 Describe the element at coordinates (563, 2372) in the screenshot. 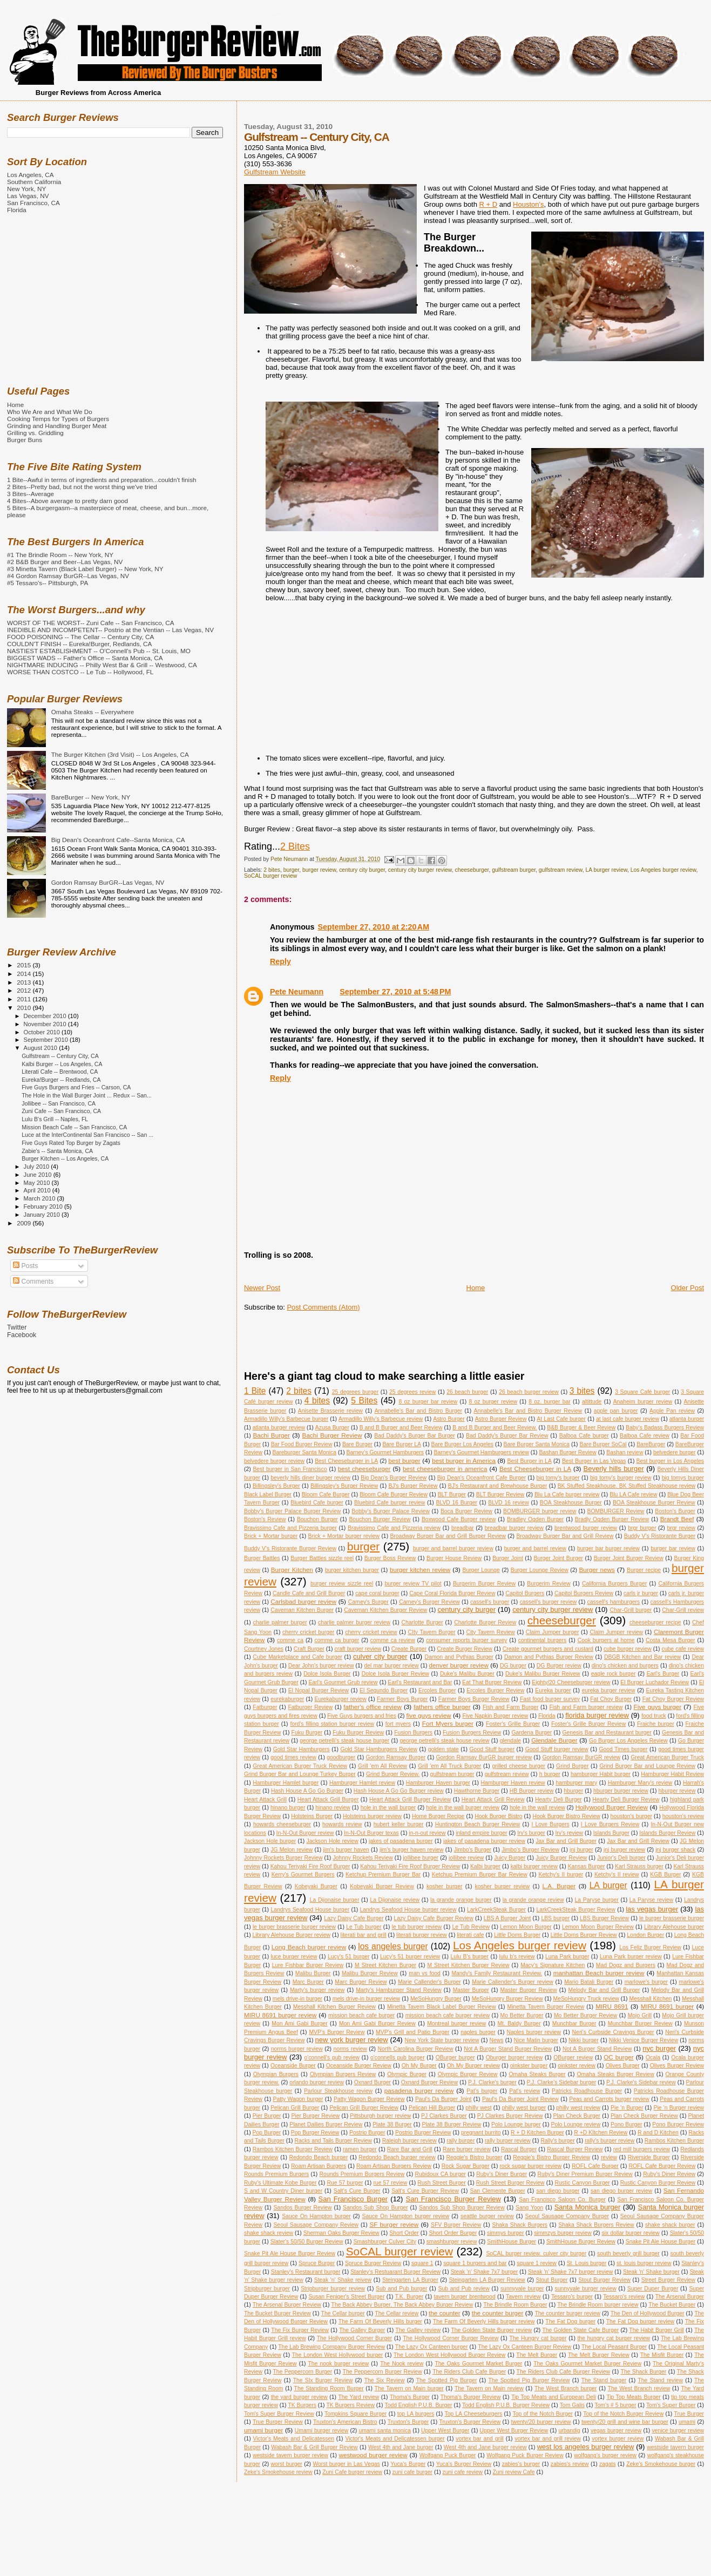

I see `The Riders Club Cafe Burger Review` at that location.